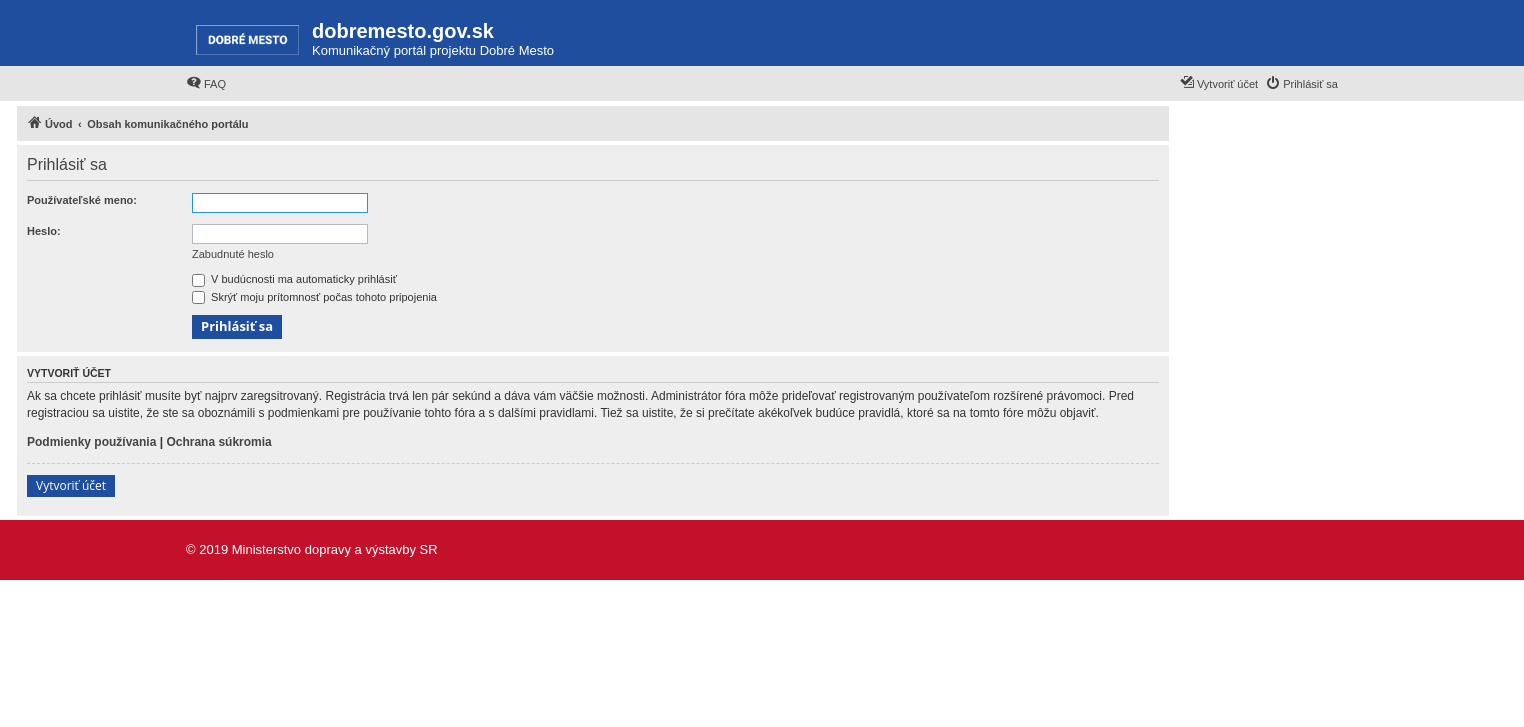 The width and height of the screenshot is (1524, 727). Describe the element at coordinates (233, 254) in the screenshot. I see `Zabudnuté heslo` at that location.